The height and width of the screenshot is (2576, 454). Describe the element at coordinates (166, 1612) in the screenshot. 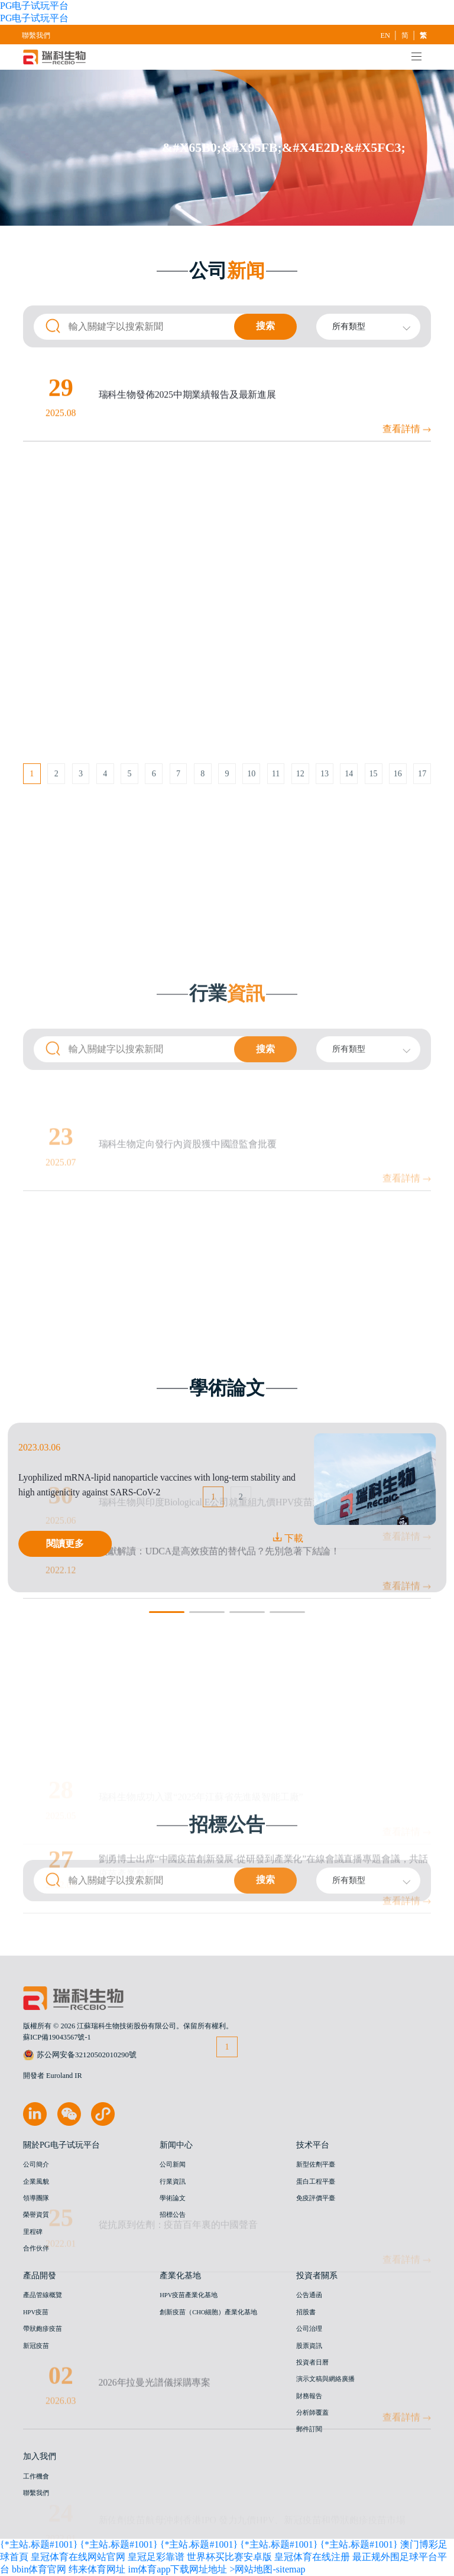

I see `[button]` at that location.